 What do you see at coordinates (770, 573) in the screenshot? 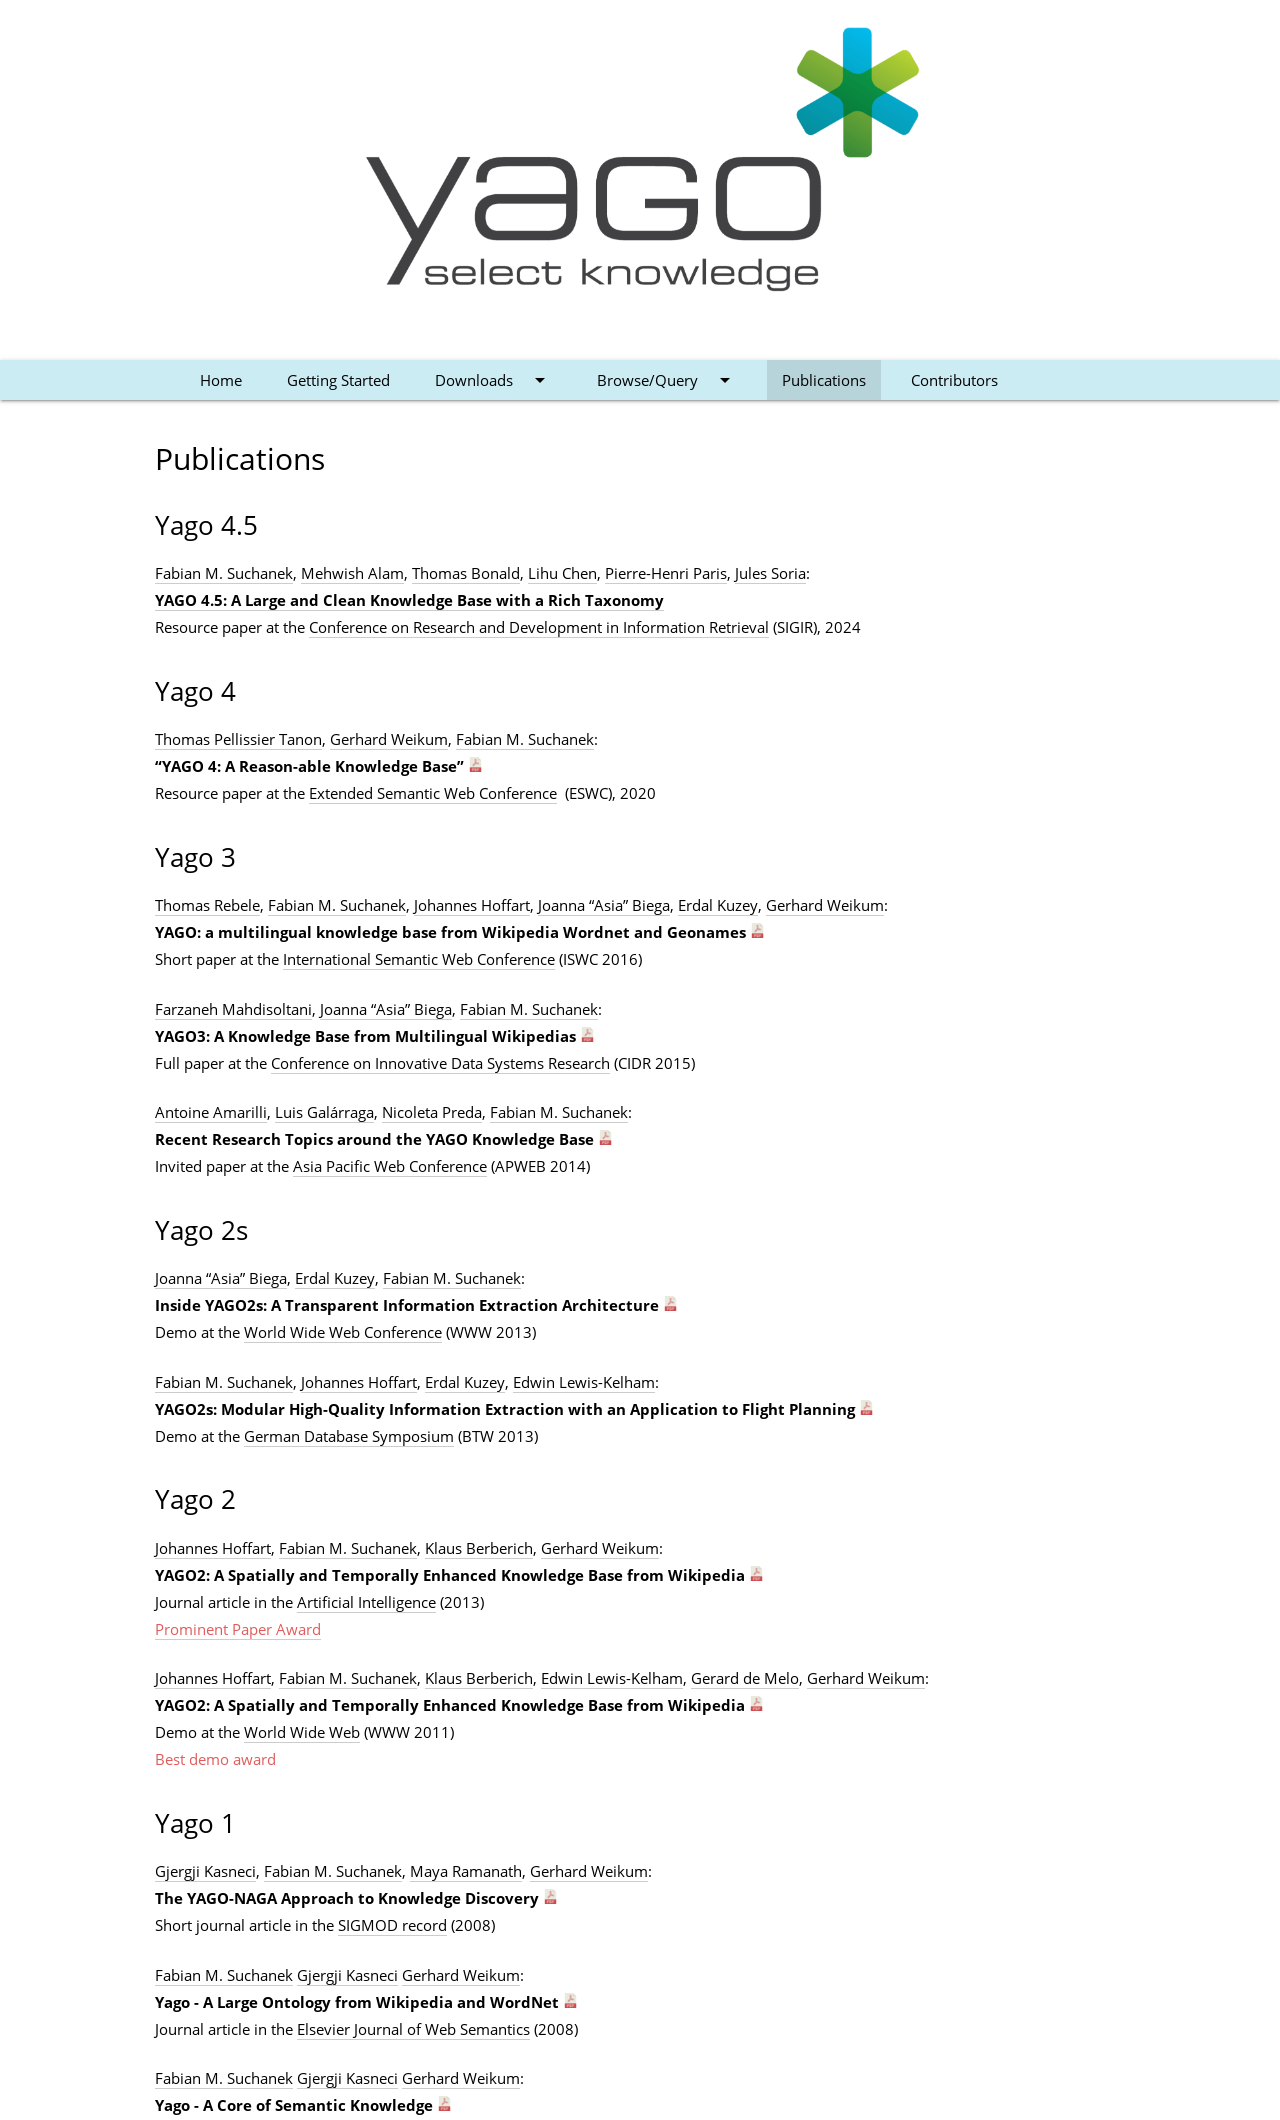
I see `Jules Soria` at bounding box center [770, 573].